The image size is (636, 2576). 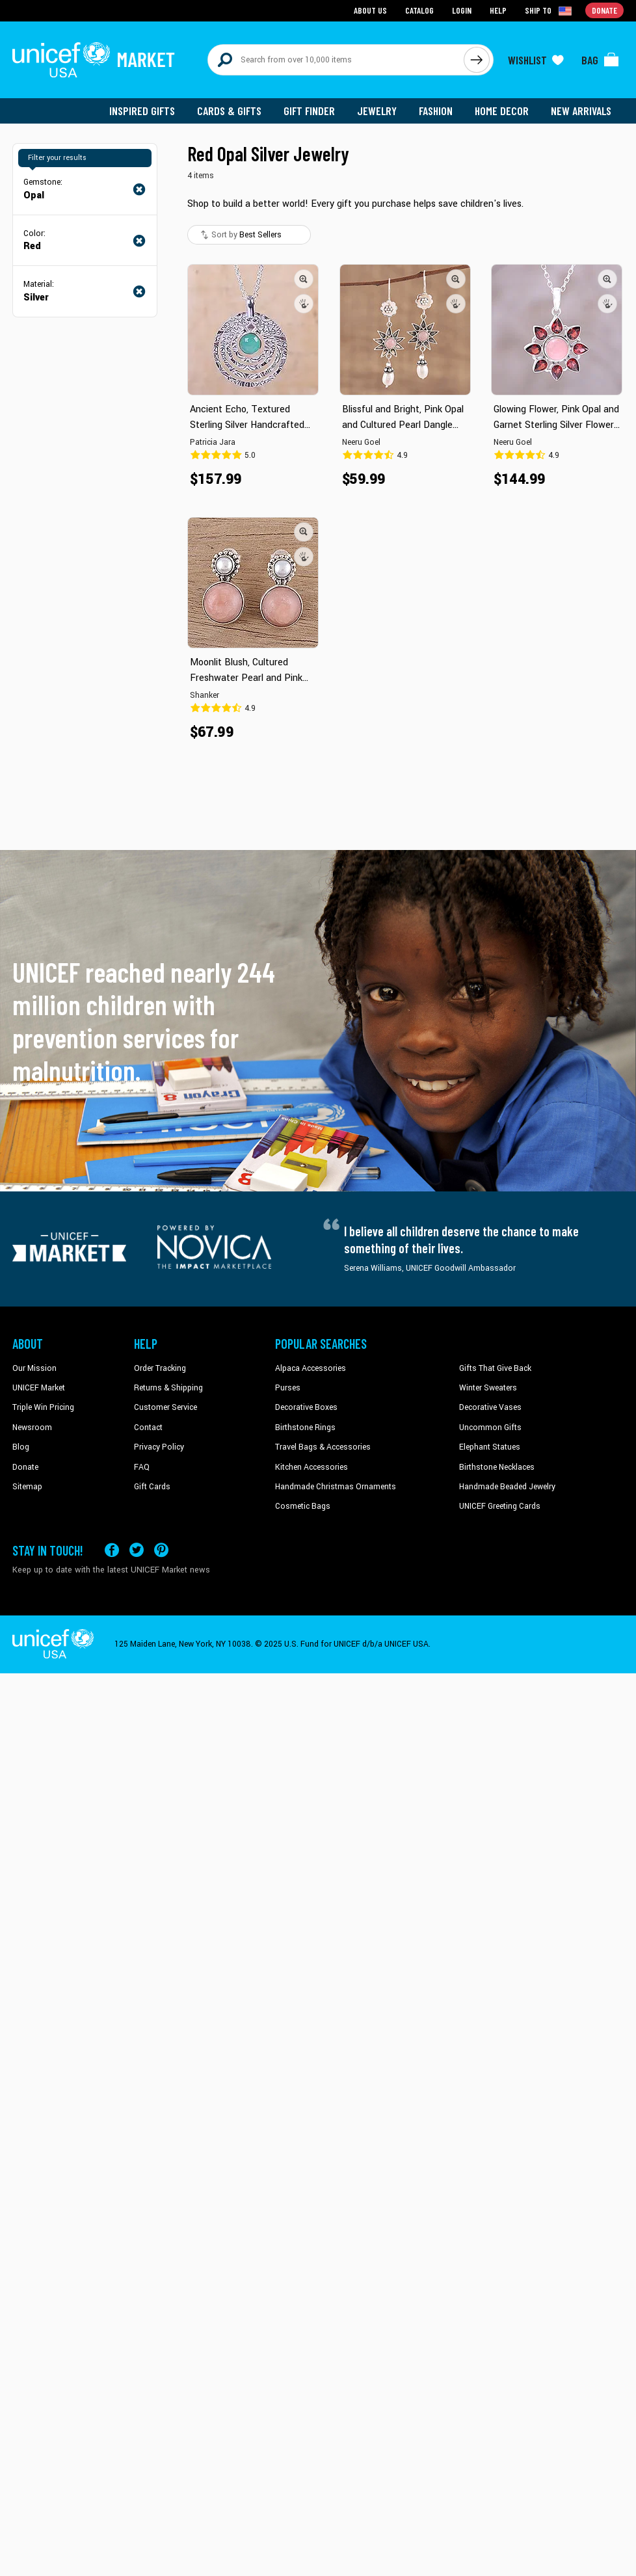 What do you see at coordinates (229, 110) in the screenshot?
I see `Cards & Gifts` at bounding box center [229, 110].